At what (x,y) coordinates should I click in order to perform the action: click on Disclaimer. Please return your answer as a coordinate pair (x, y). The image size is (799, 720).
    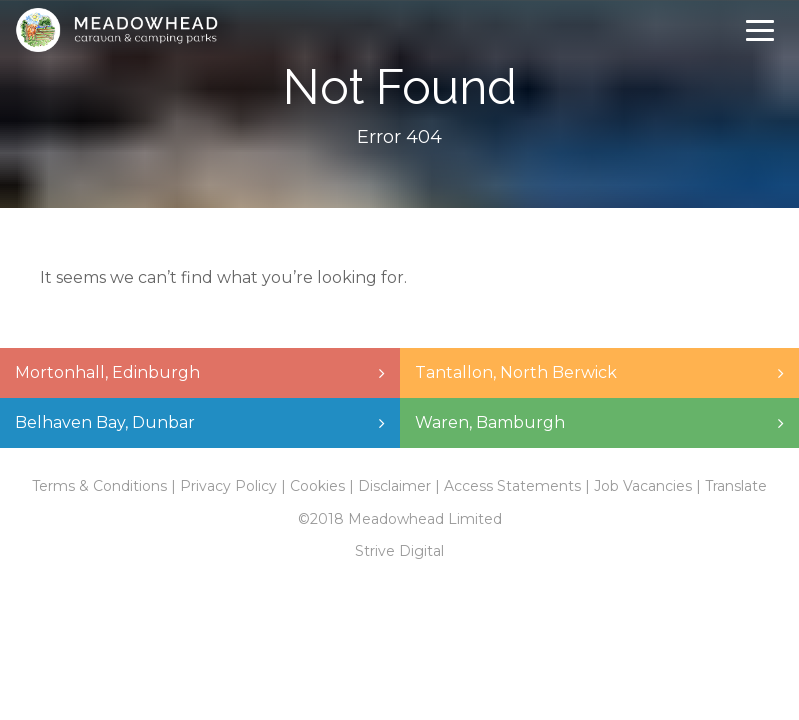
    Looking at the image, I should click on (394, 486).